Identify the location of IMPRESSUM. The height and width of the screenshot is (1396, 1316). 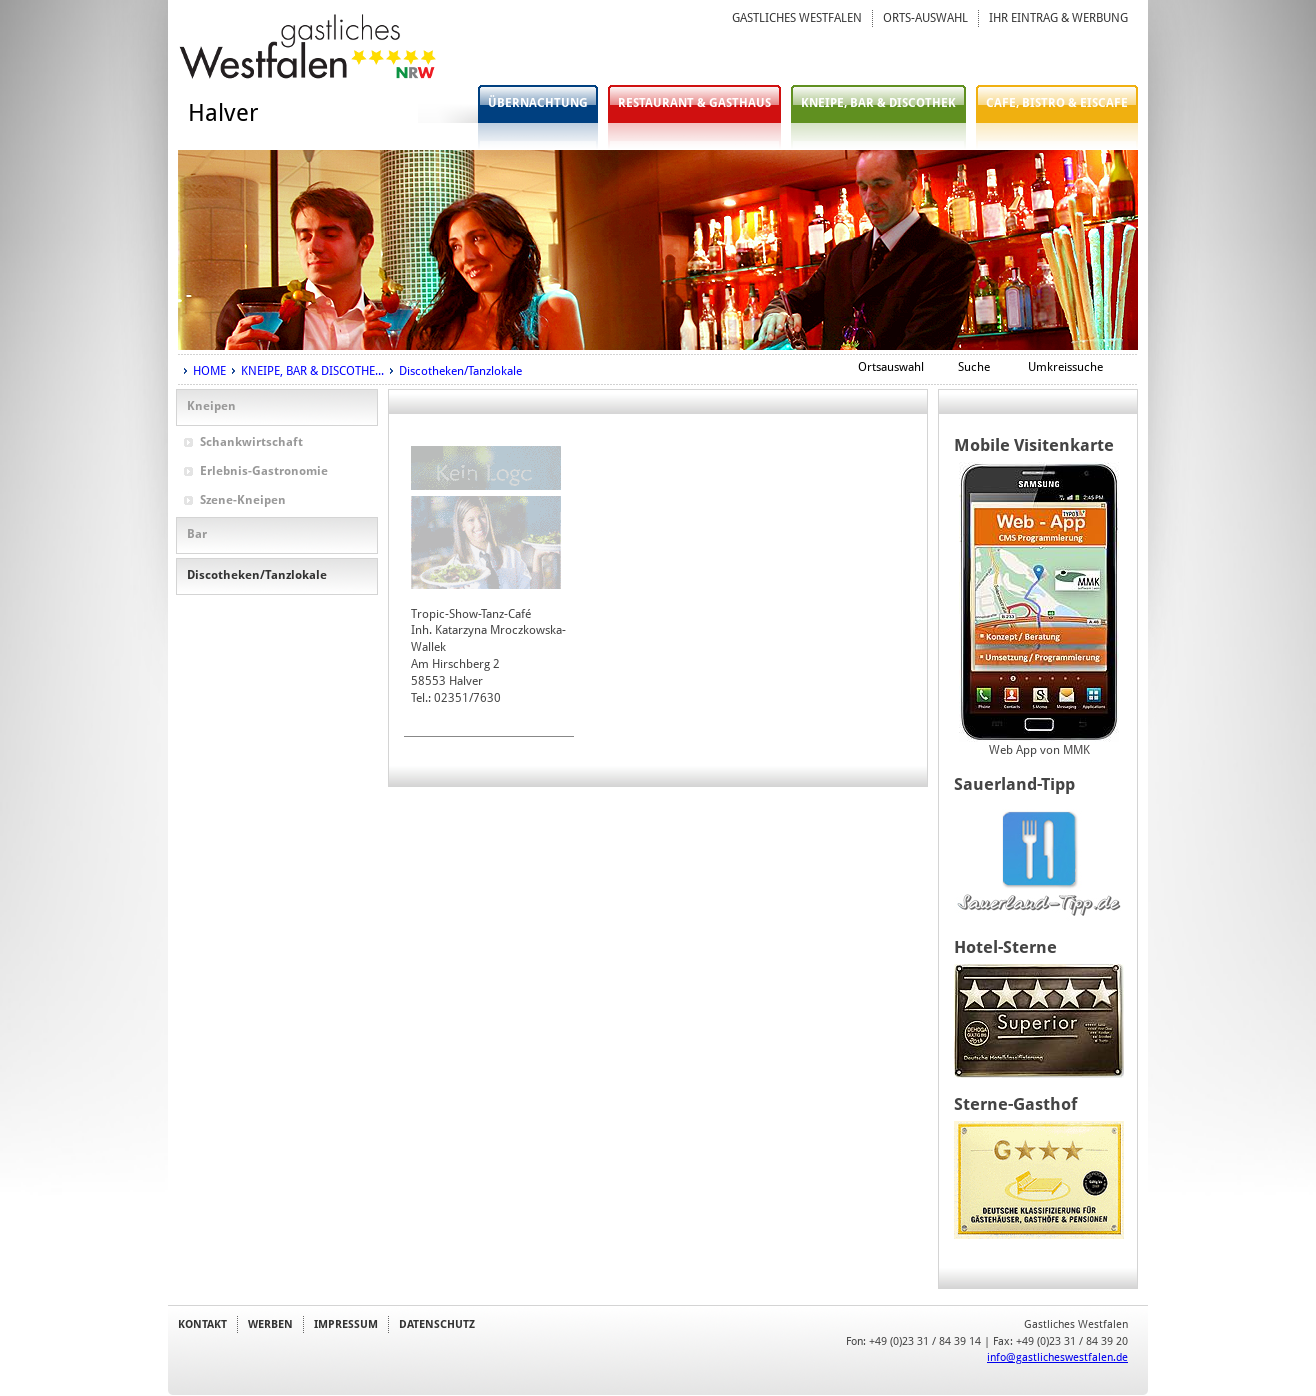
(346, 1324).